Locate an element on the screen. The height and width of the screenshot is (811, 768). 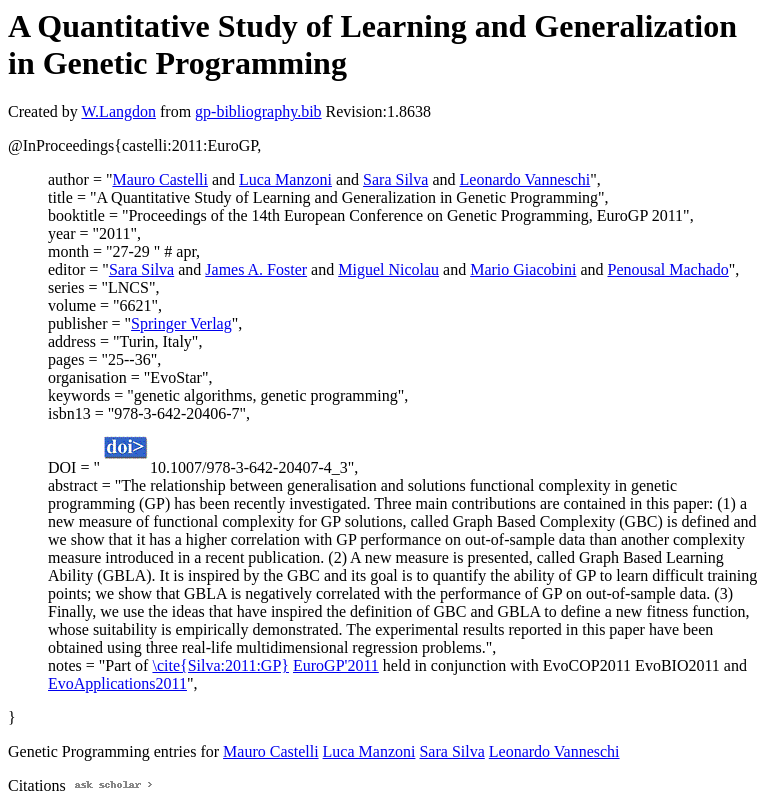
James A. Foster is located at coordinates (256, 269).